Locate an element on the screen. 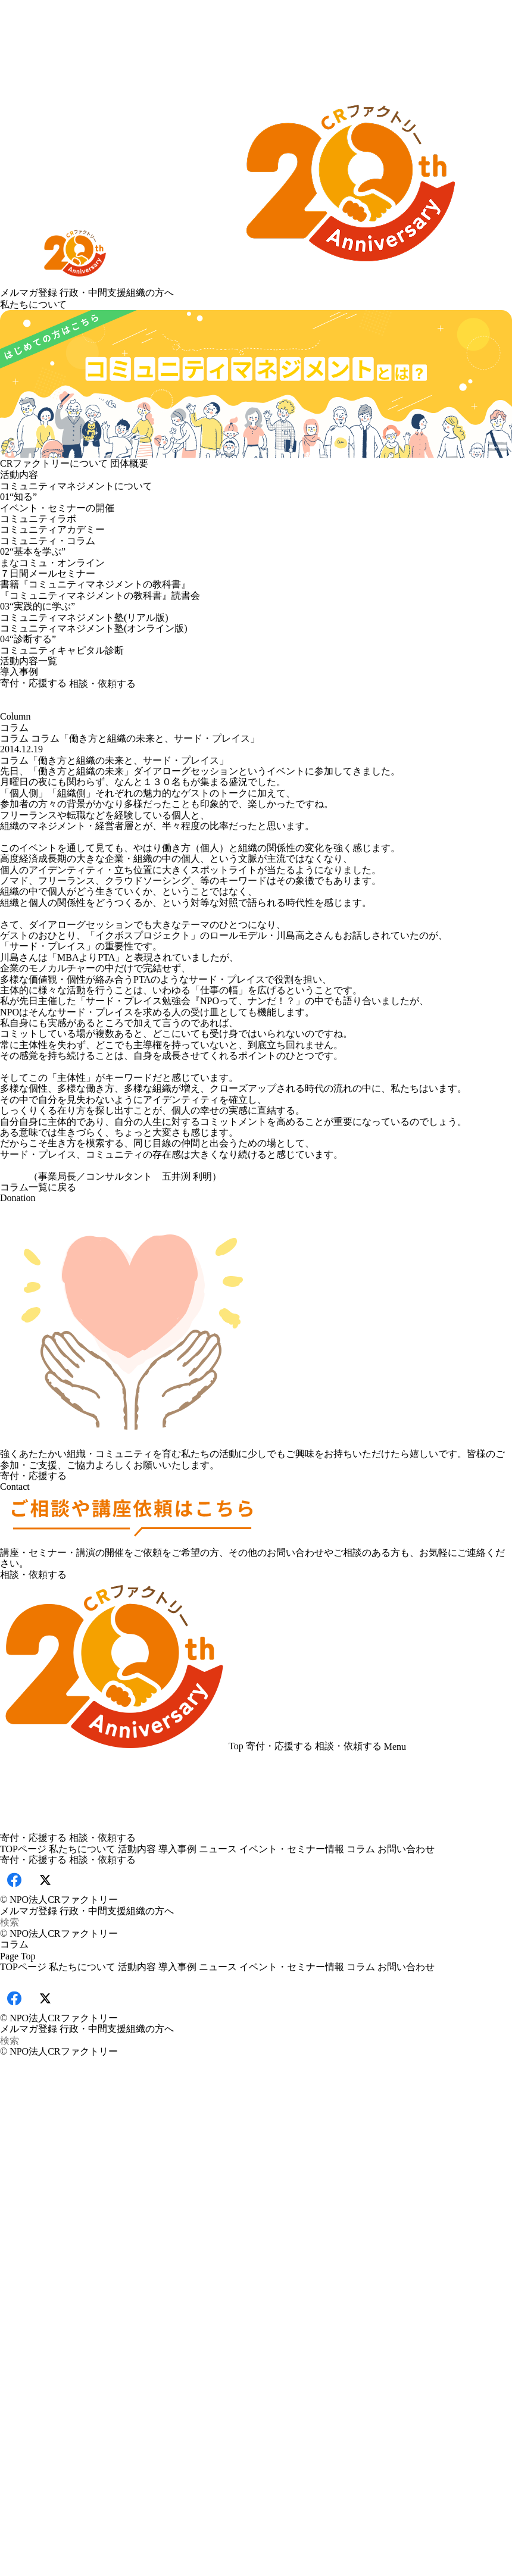 The image size is (512, 2576). コラム is located at coordinates (14, 738).